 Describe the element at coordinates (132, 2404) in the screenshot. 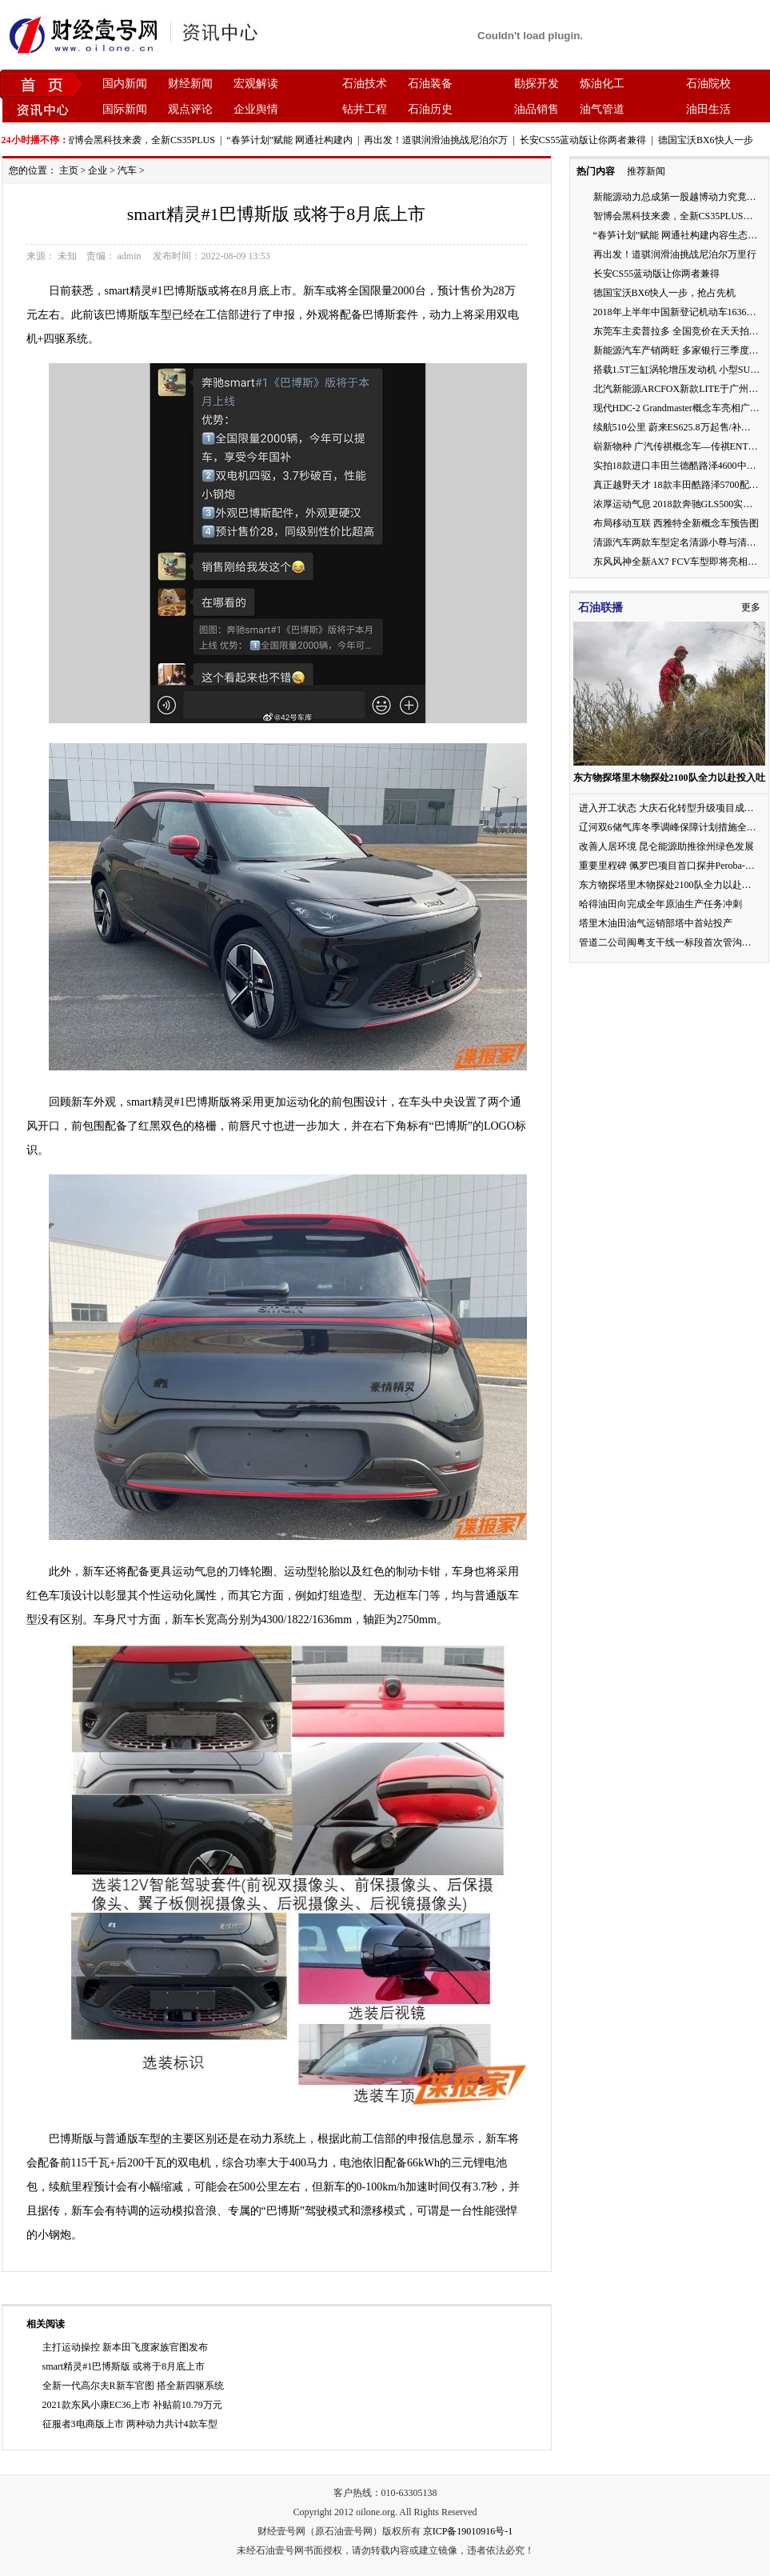

I see `2021款东风小康EC36上市 补贴前10.79万元` at that location.